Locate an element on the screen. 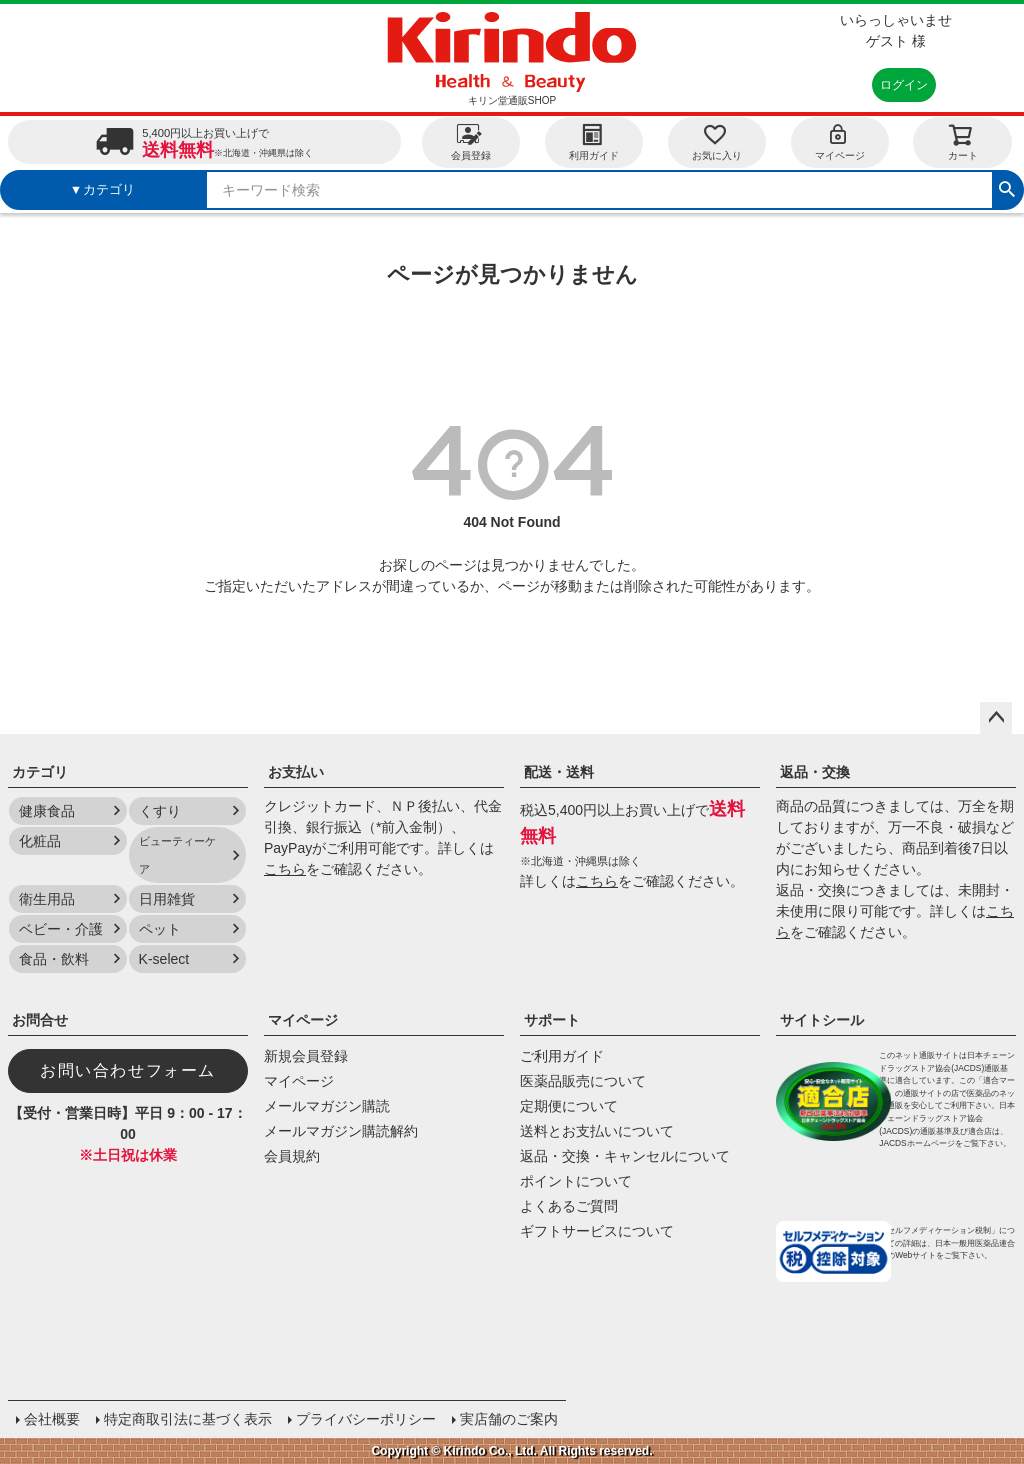 This screenshot has width=1024, height=1464. ベビー・介護 is located at coordinates (61, 929).